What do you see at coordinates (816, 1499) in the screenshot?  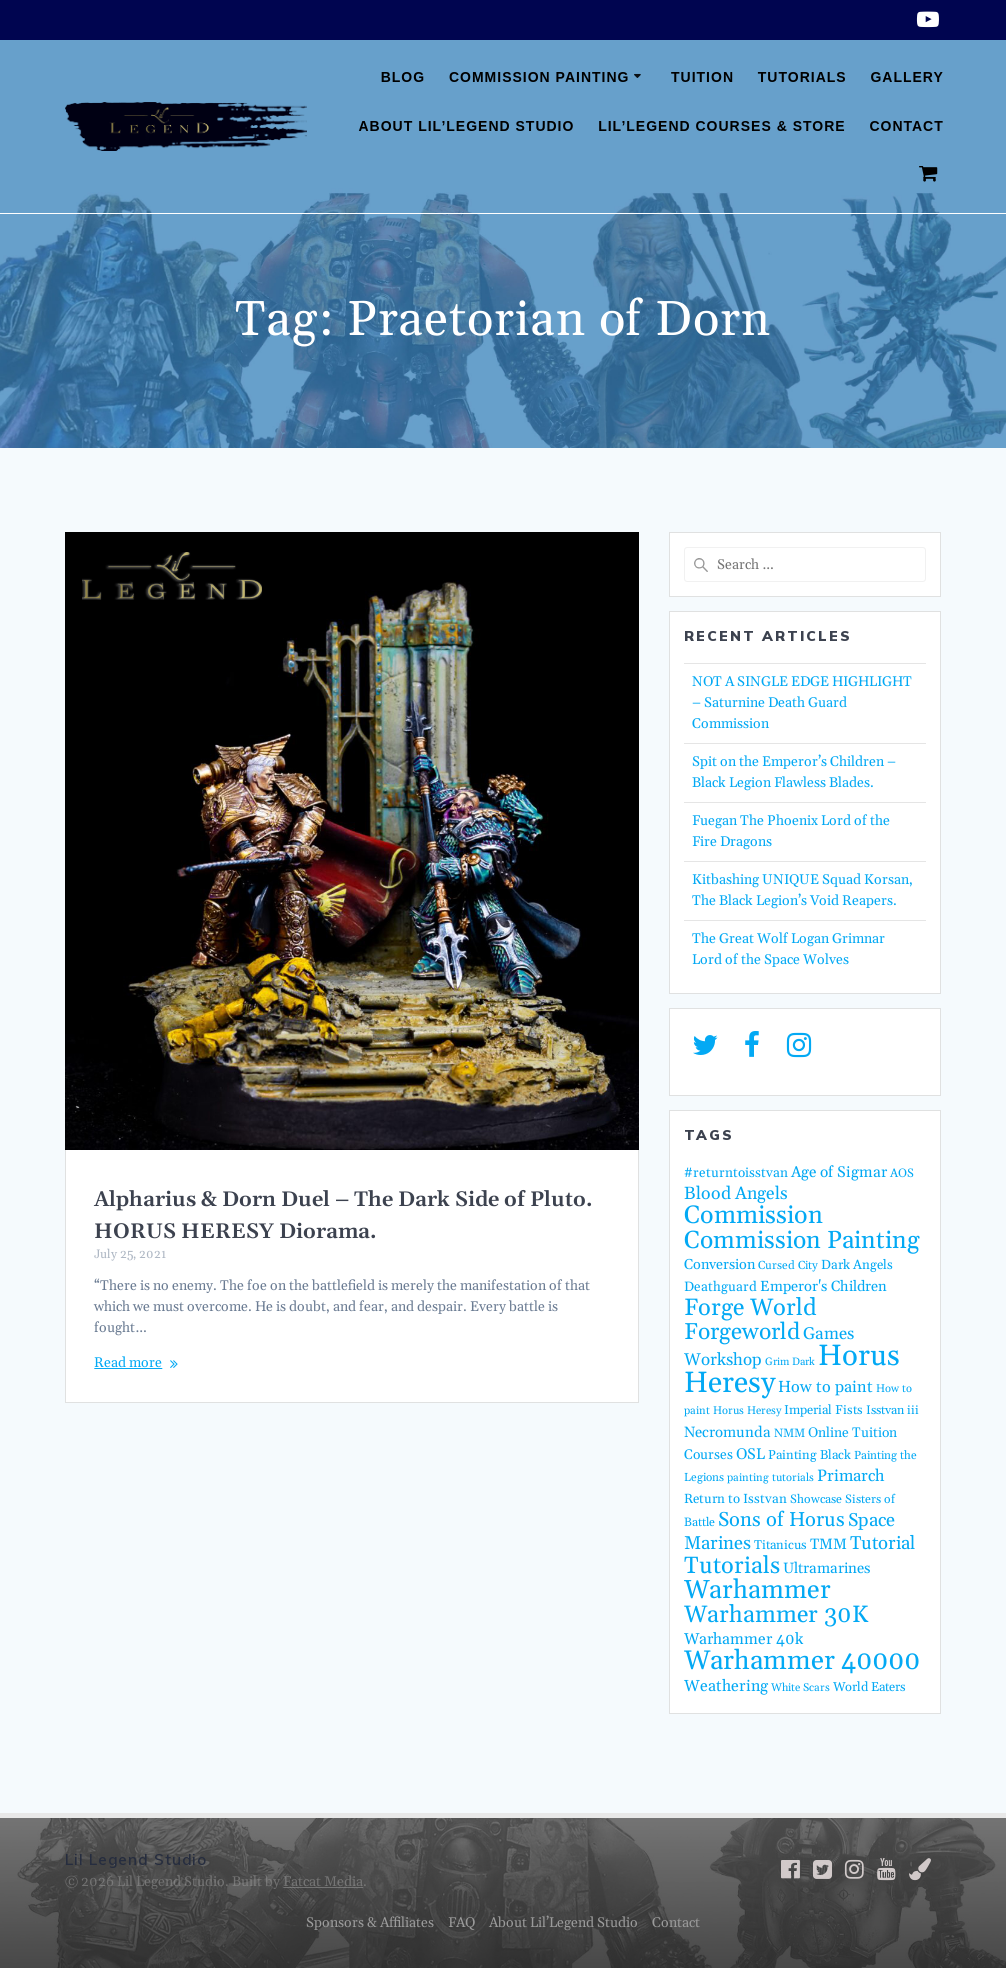 I see `Showcase [Showcase (14 items)]` at bounding box center [816, 1499].